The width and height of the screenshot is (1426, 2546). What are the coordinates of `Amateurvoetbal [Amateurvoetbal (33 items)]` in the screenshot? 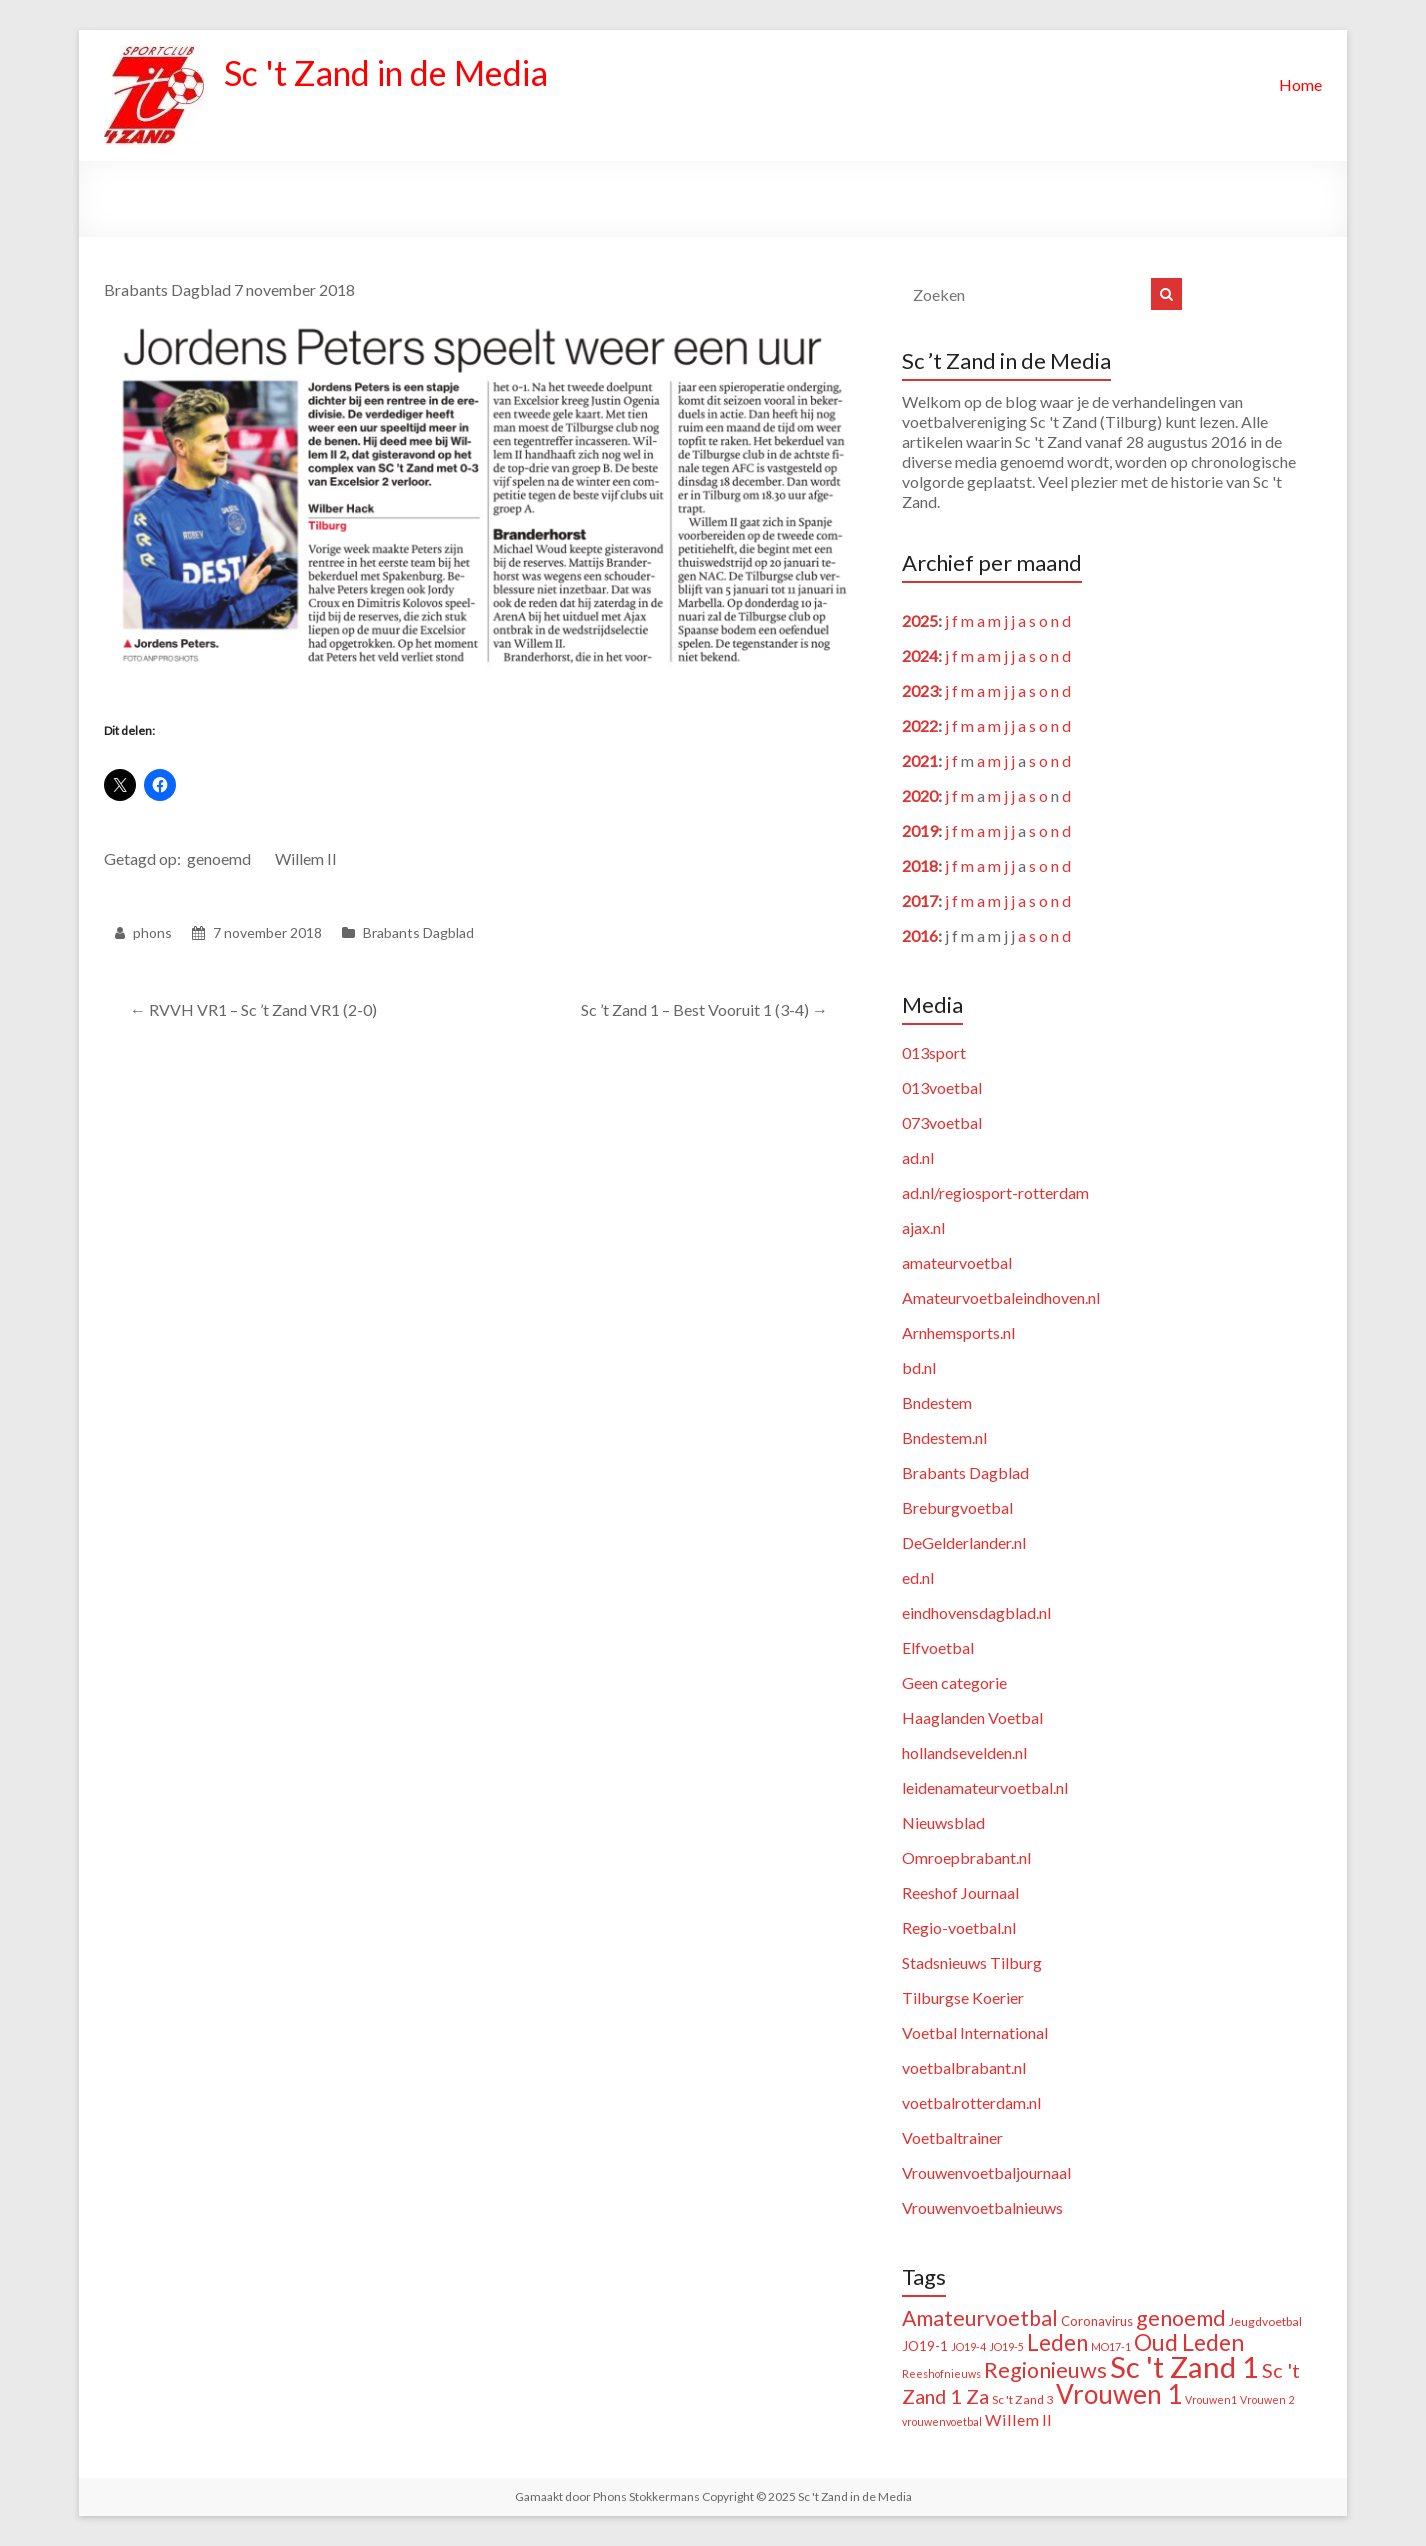 It's located at (980, 2318).